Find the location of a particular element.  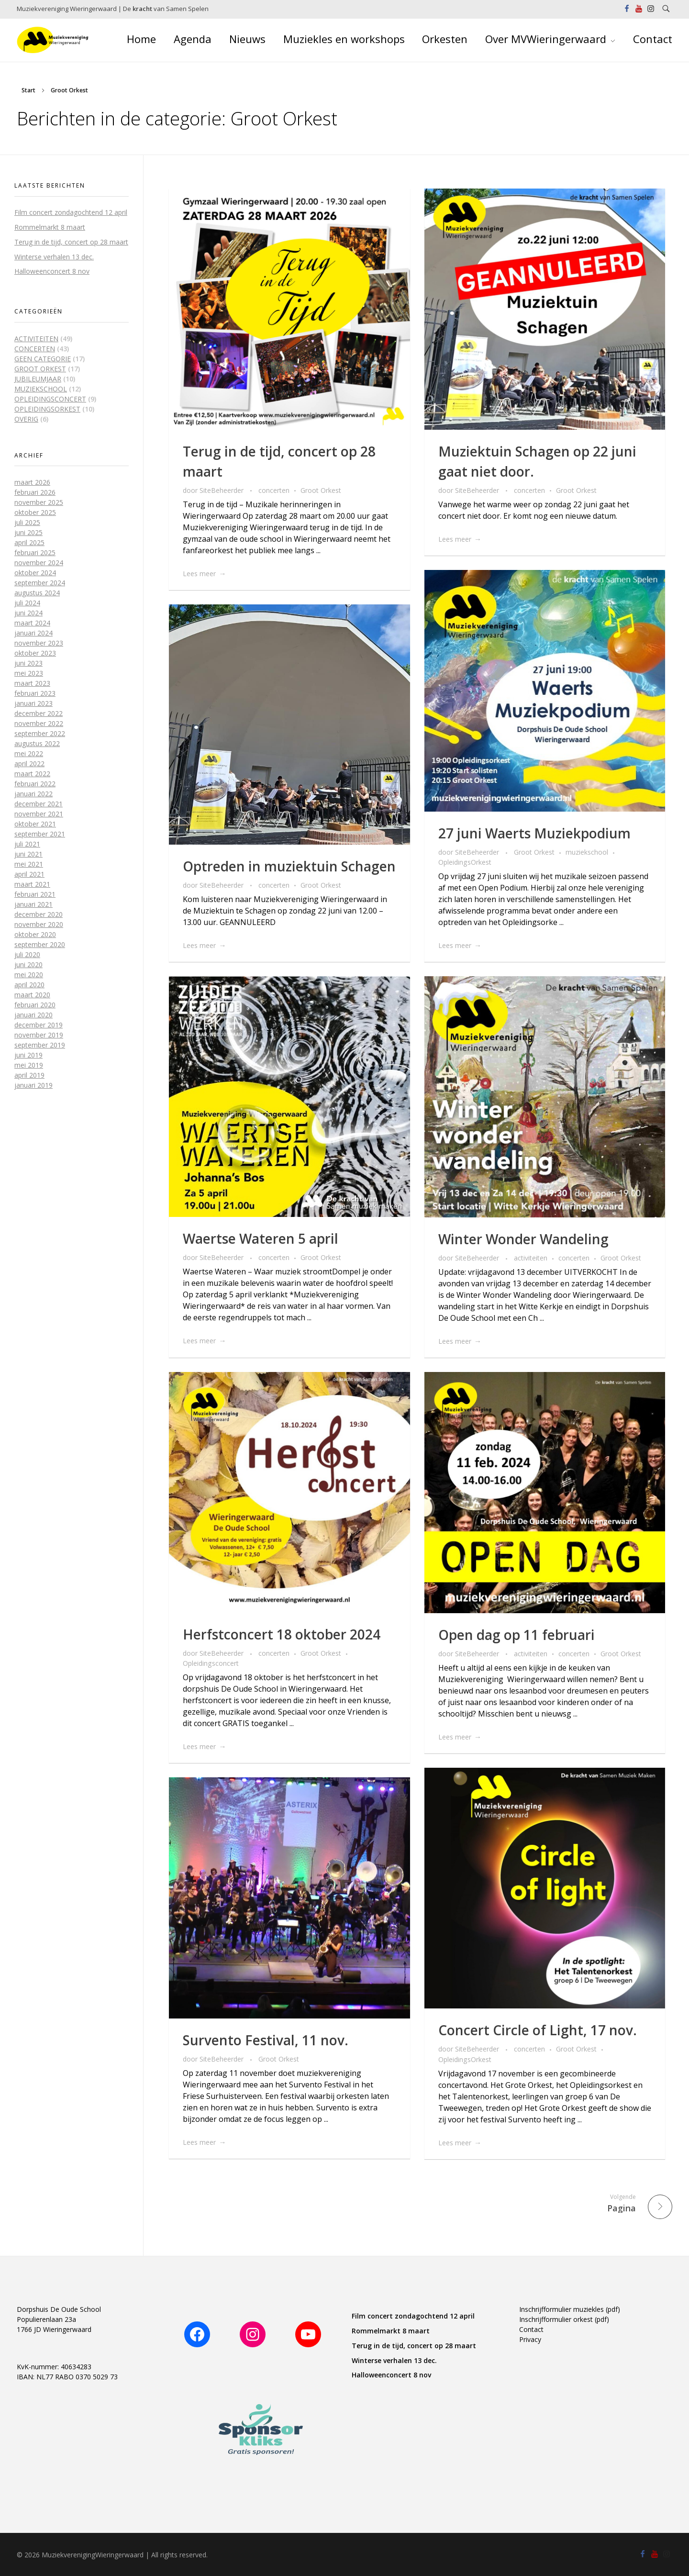

juli 2025 is located at coordinates (27, 522).